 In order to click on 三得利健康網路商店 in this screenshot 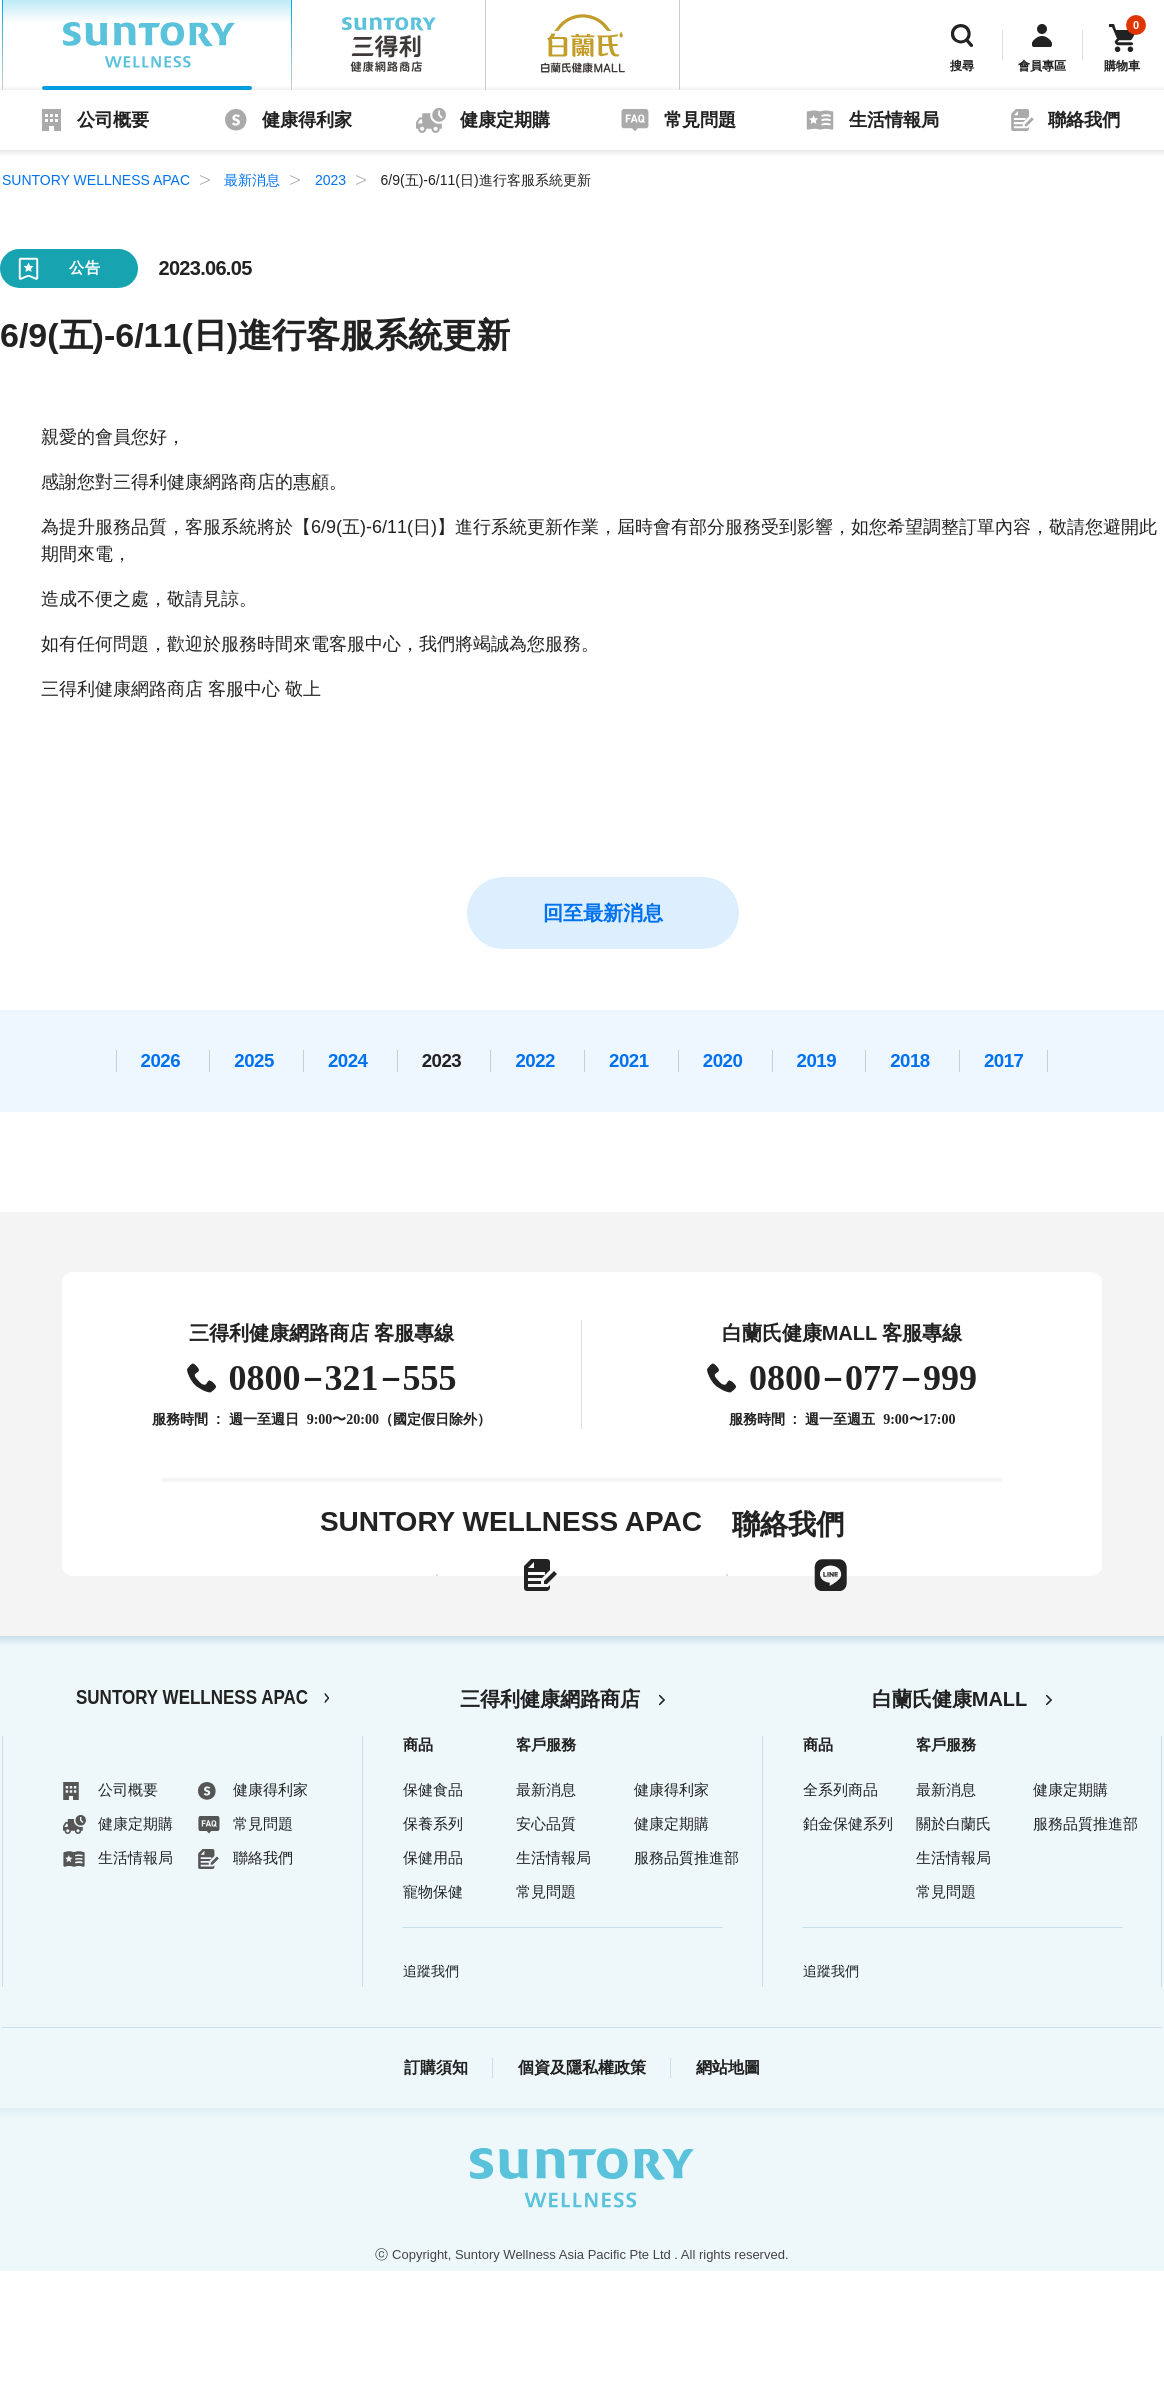, I will do `click(550, 1812)`.